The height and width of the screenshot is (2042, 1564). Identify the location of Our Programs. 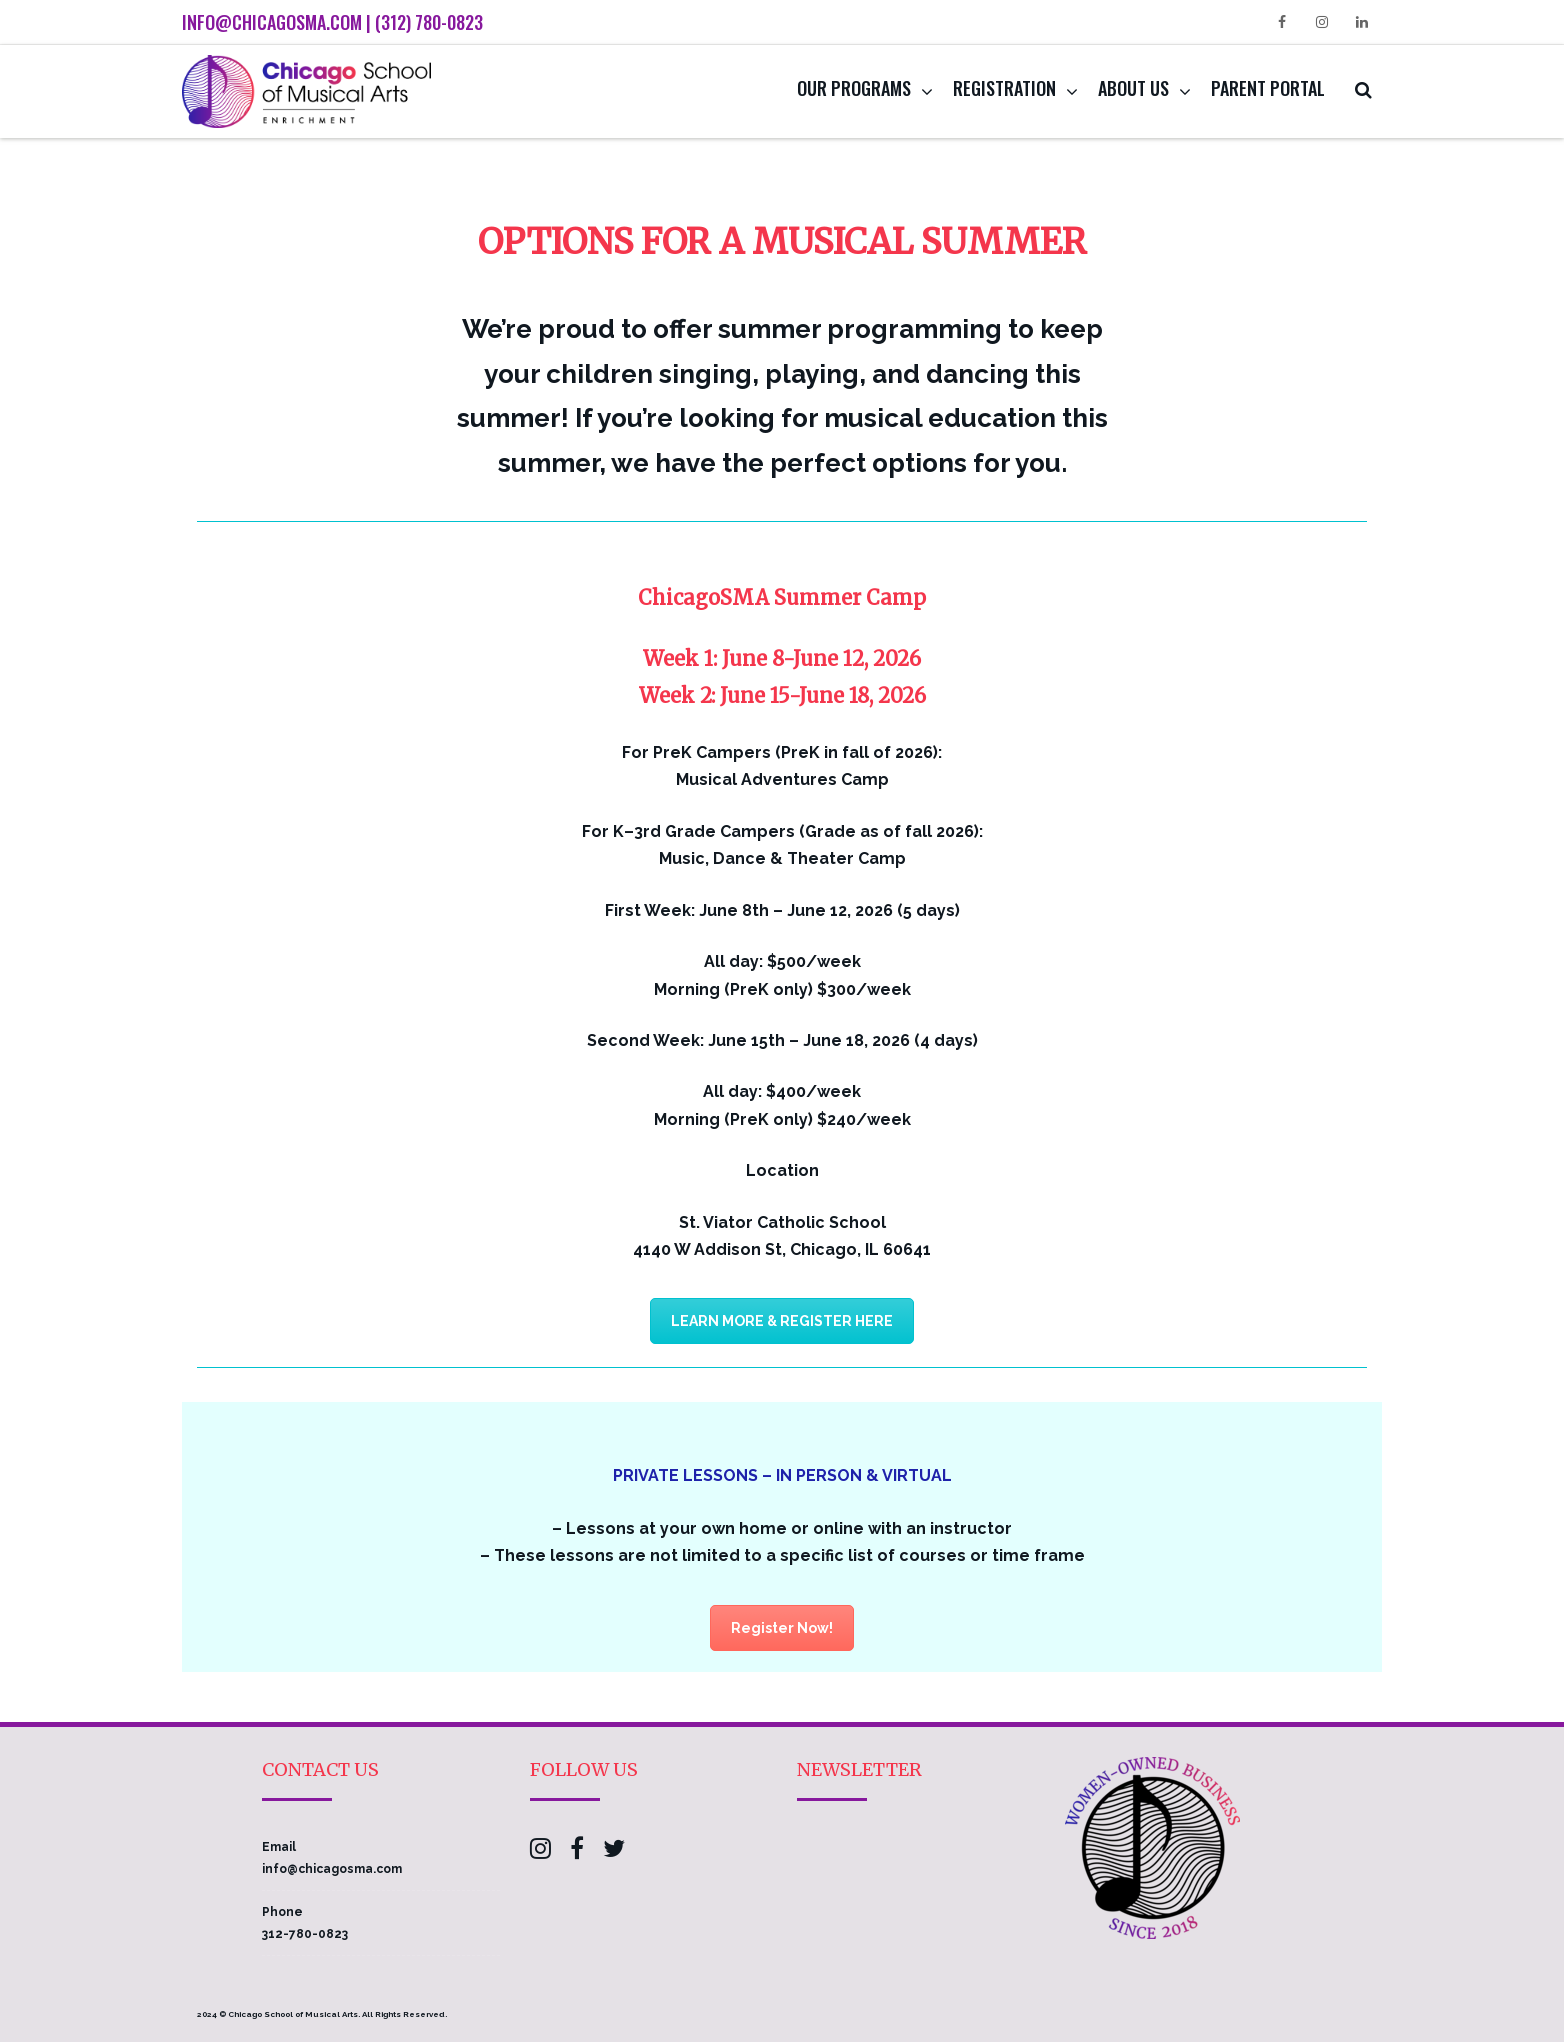
(854, 88).